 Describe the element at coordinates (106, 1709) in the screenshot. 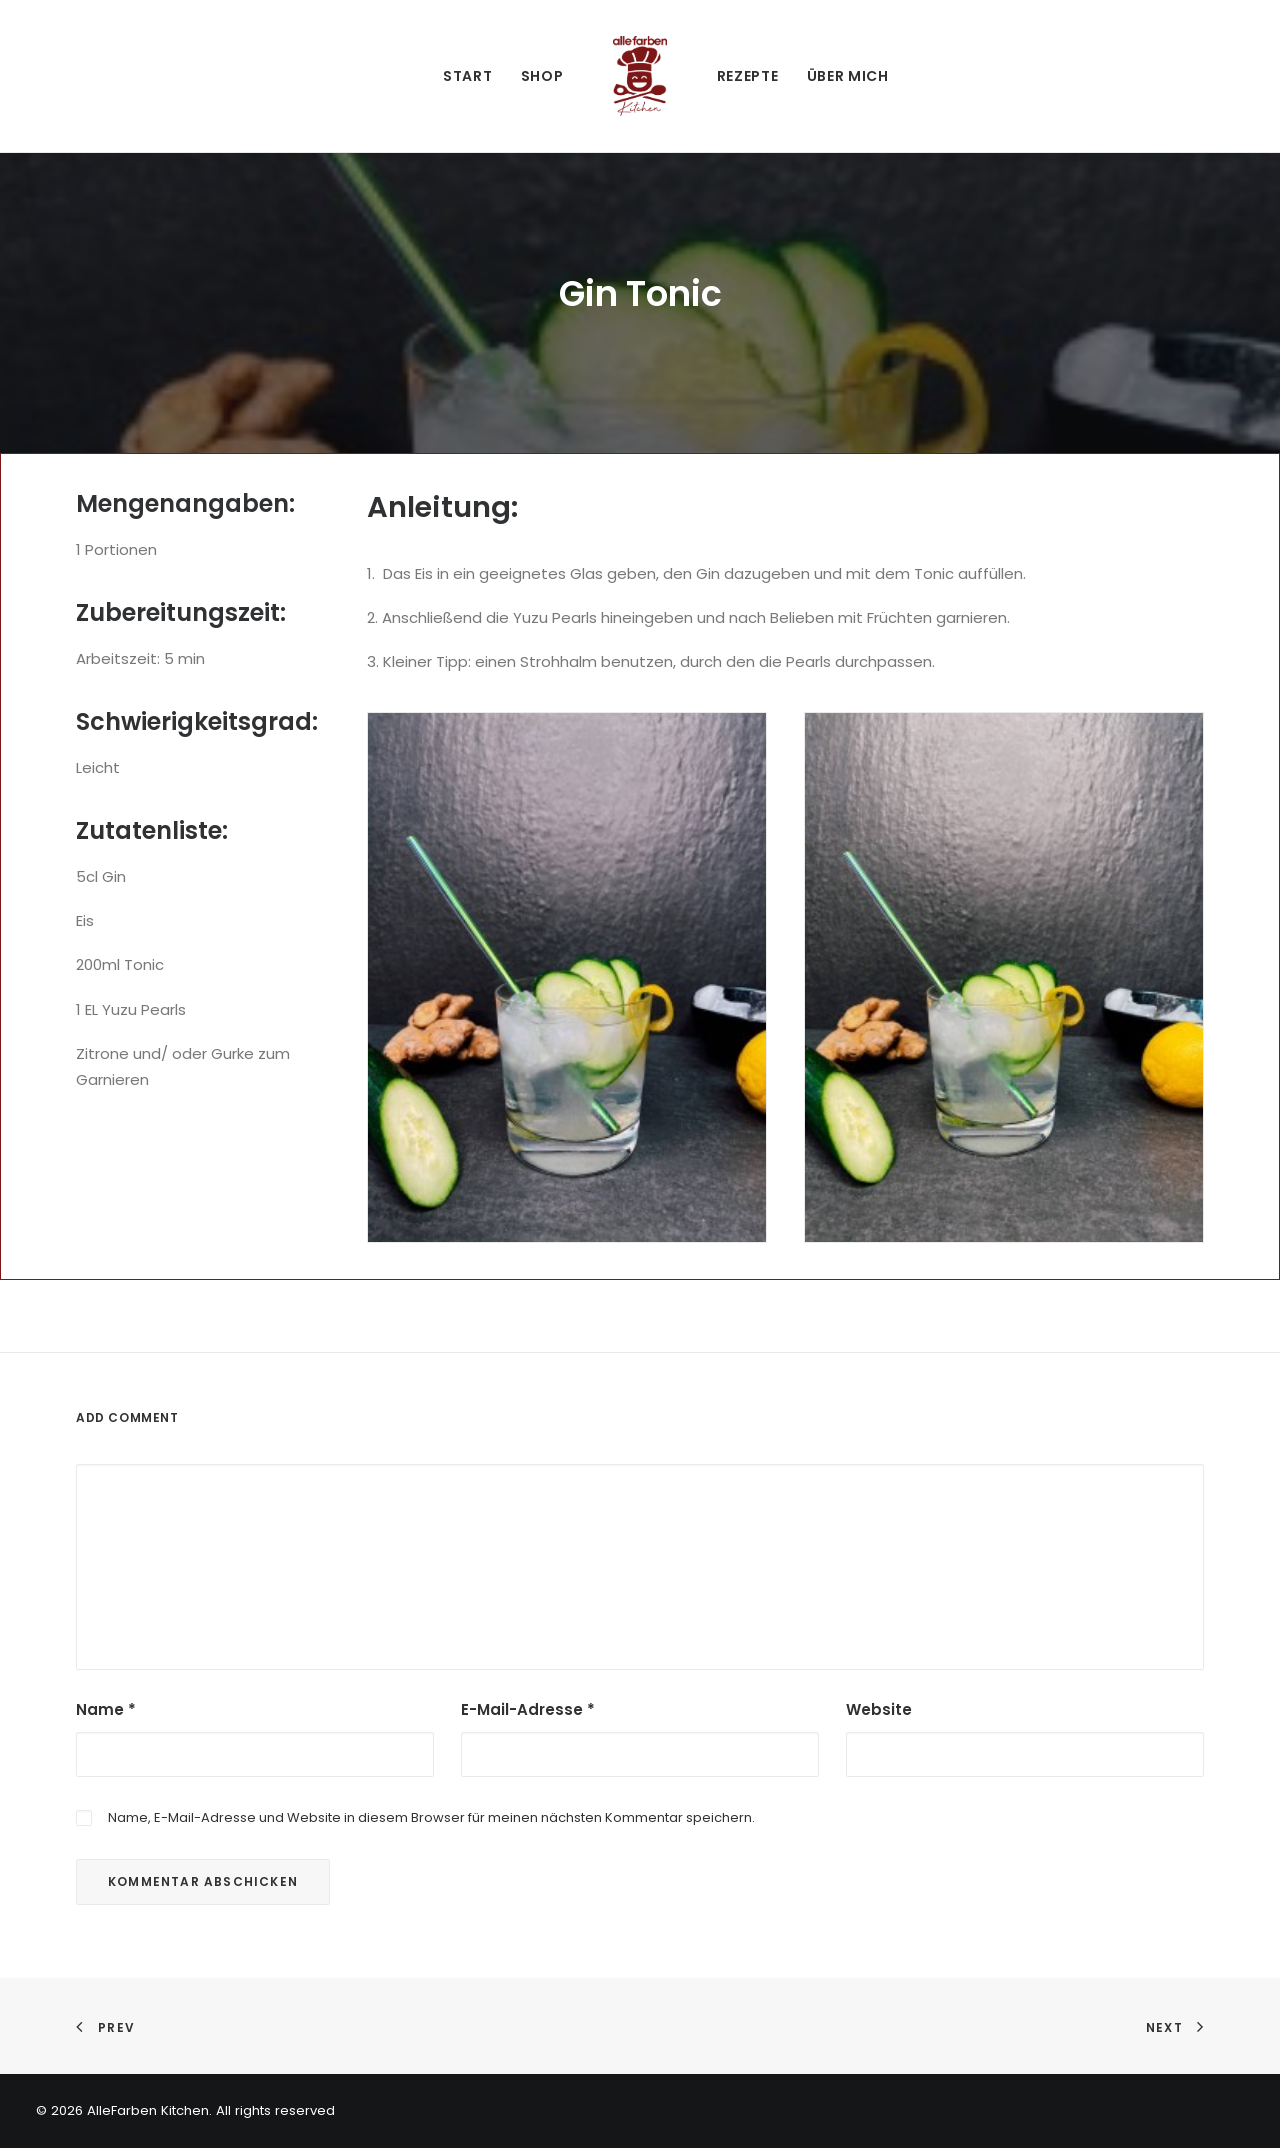

I see `Name` at that location.